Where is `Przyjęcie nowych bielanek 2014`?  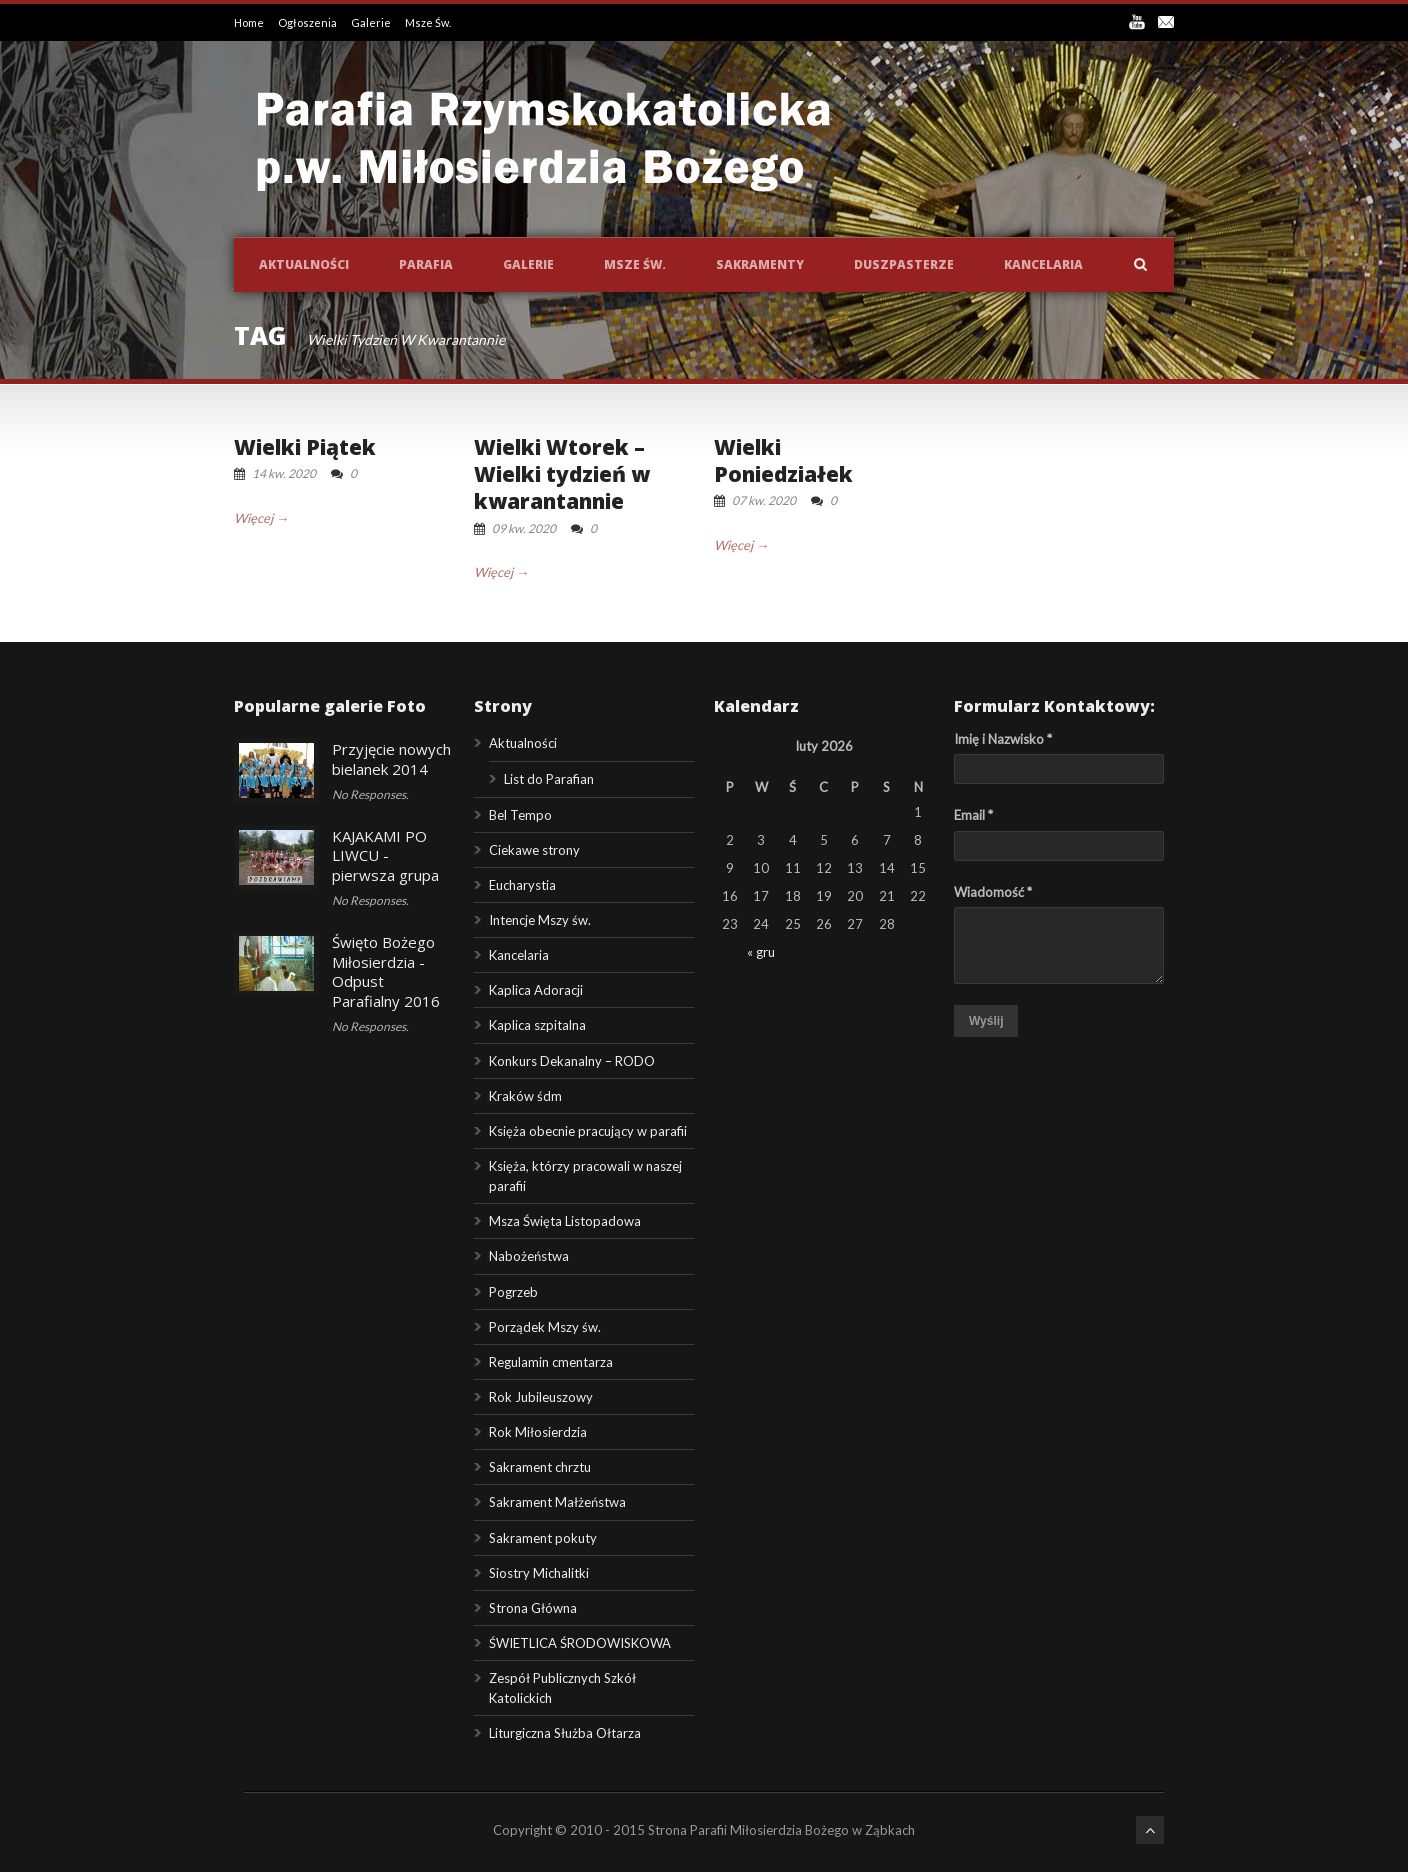 Przyjęcie nowych bielanek 2014 is located at coordinates (391, 759).